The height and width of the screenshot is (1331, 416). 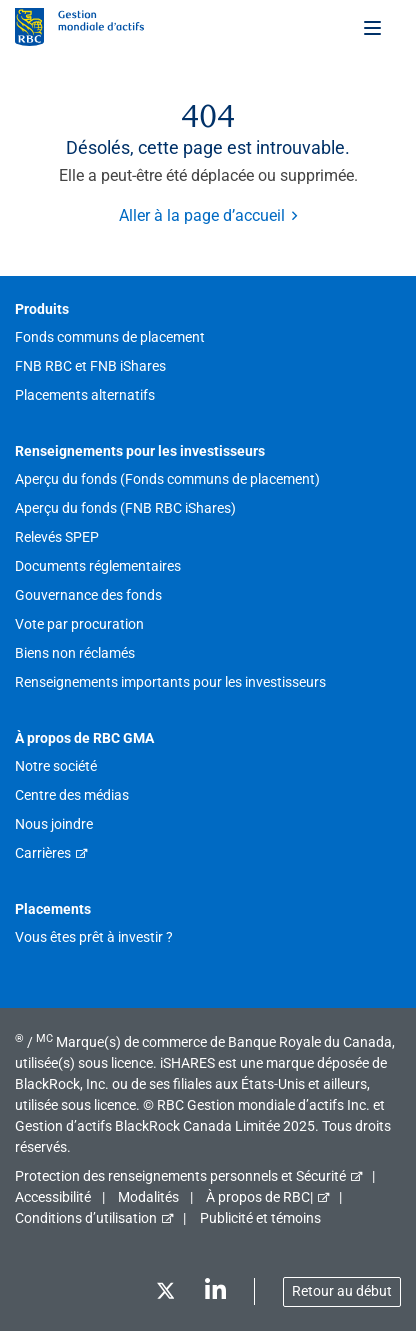 What do you see at coordinates (180, 1176) in the screenshot?
I see `Protection des renseignements personnels et Sécurité` at bounding box center [180, 1176].